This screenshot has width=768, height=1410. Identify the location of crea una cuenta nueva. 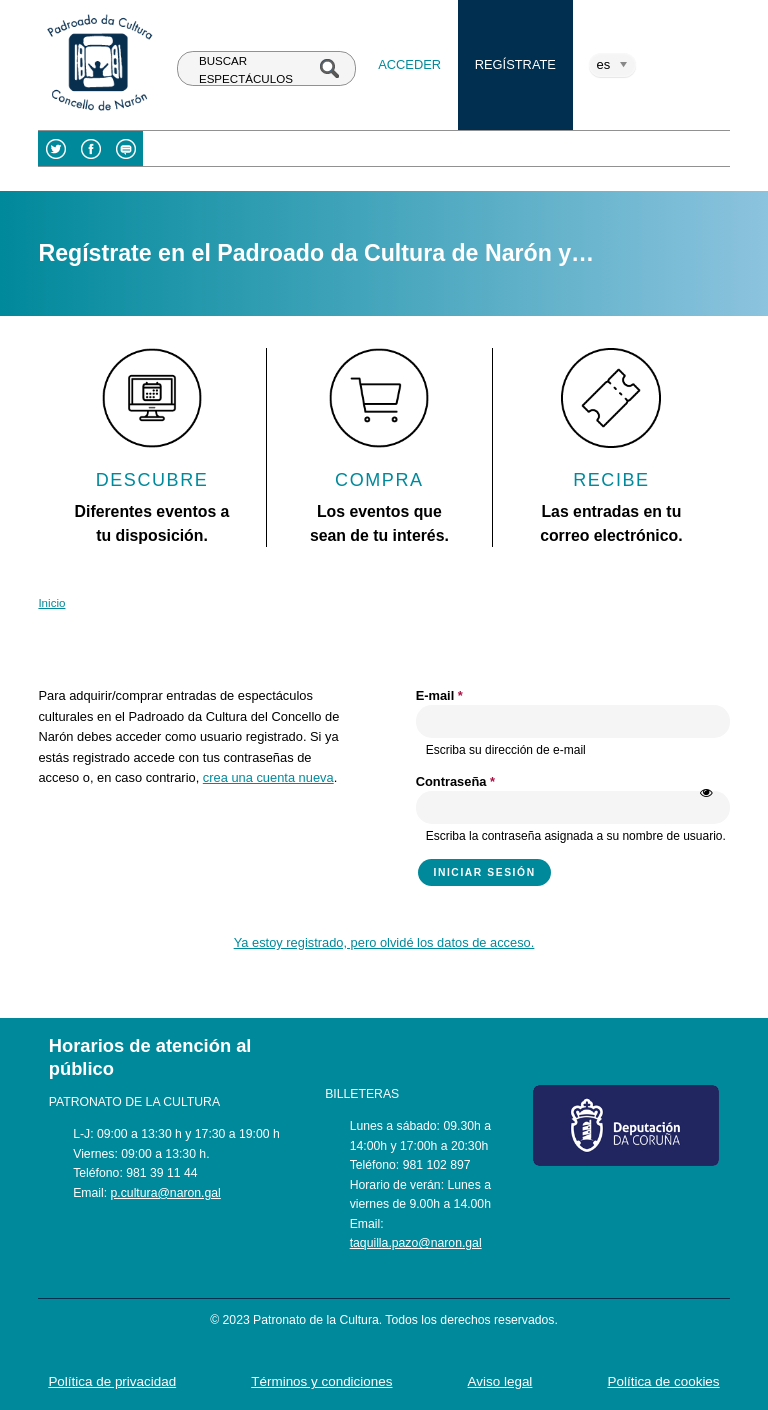
(268, 777).